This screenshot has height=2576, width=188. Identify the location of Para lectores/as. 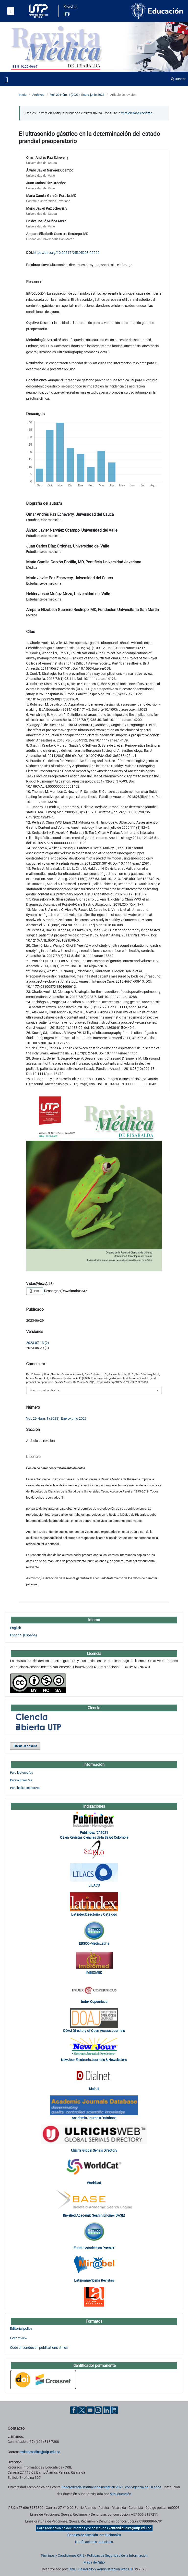
(21, 1772).